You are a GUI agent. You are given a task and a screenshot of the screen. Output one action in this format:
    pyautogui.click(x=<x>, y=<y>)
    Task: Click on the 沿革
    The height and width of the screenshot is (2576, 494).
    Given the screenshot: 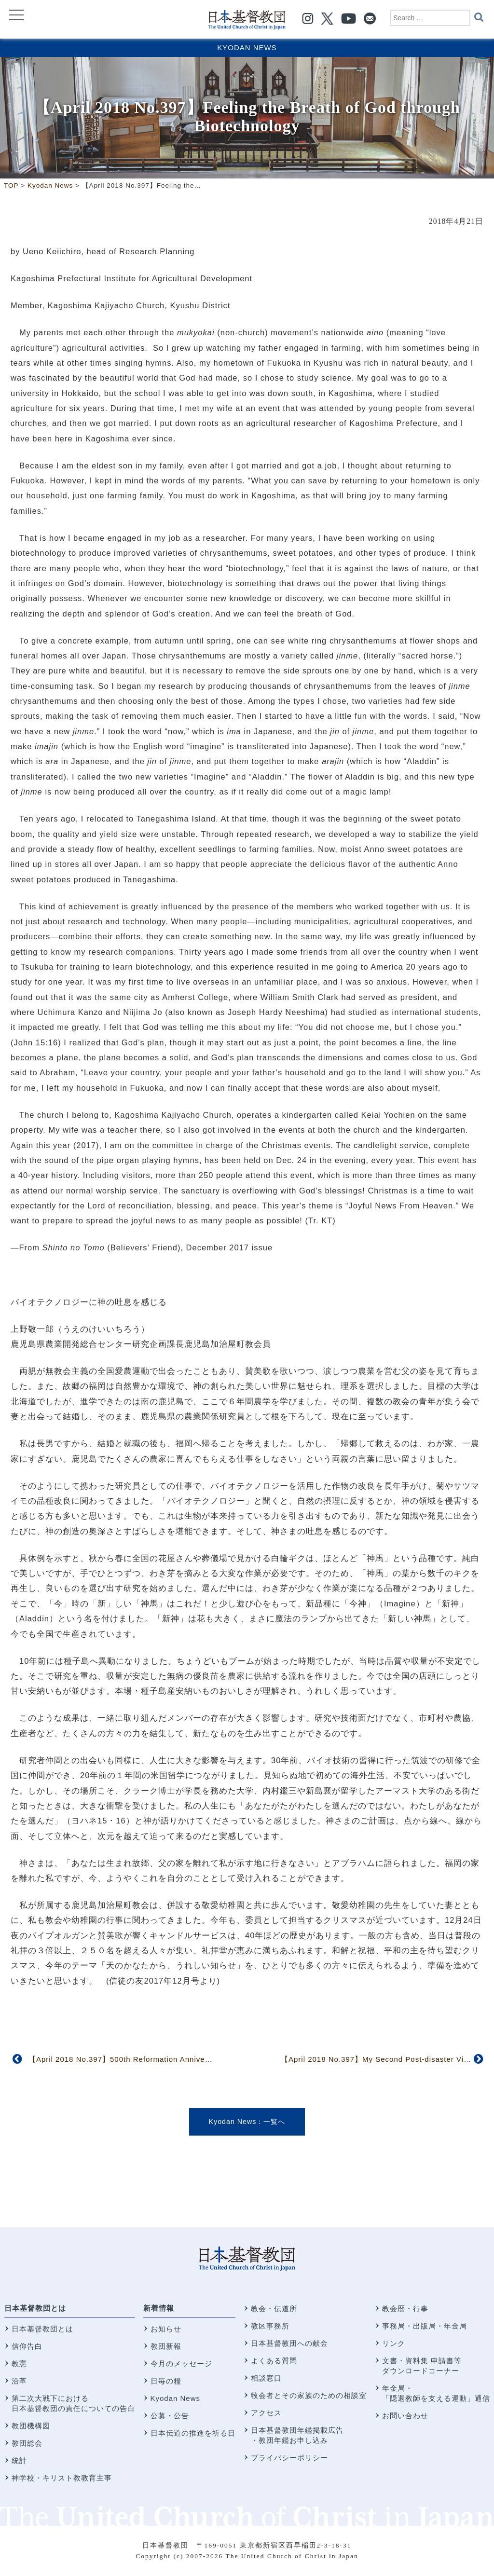 What is the action you would take?
    pyautogui.click(x=19, y=2381)
    